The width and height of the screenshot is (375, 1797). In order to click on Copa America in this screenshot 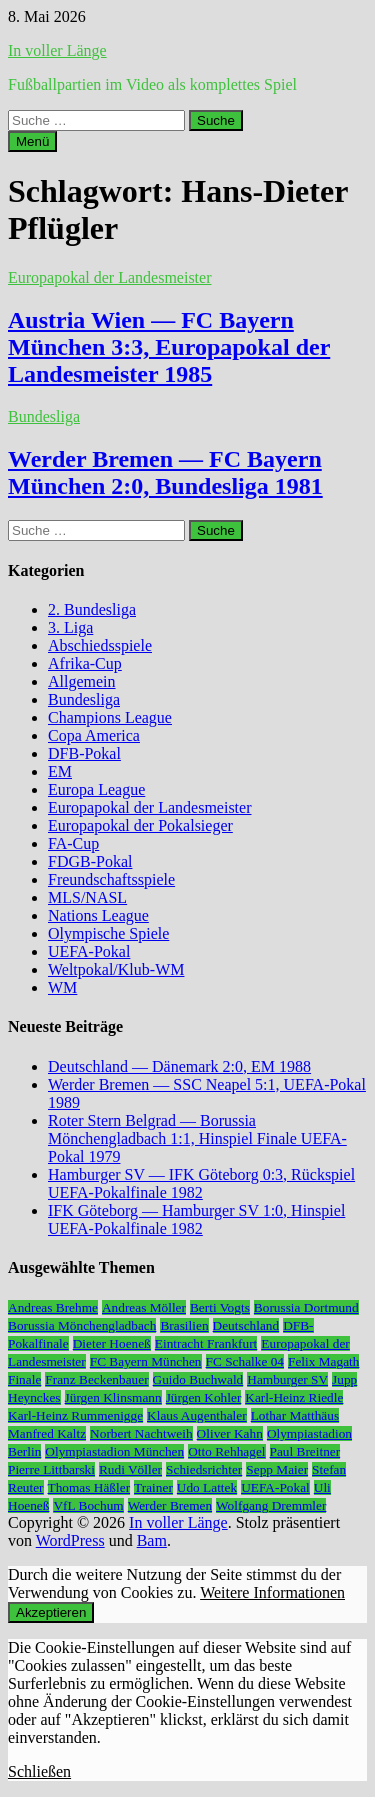, I will do `click(94, 735)`.